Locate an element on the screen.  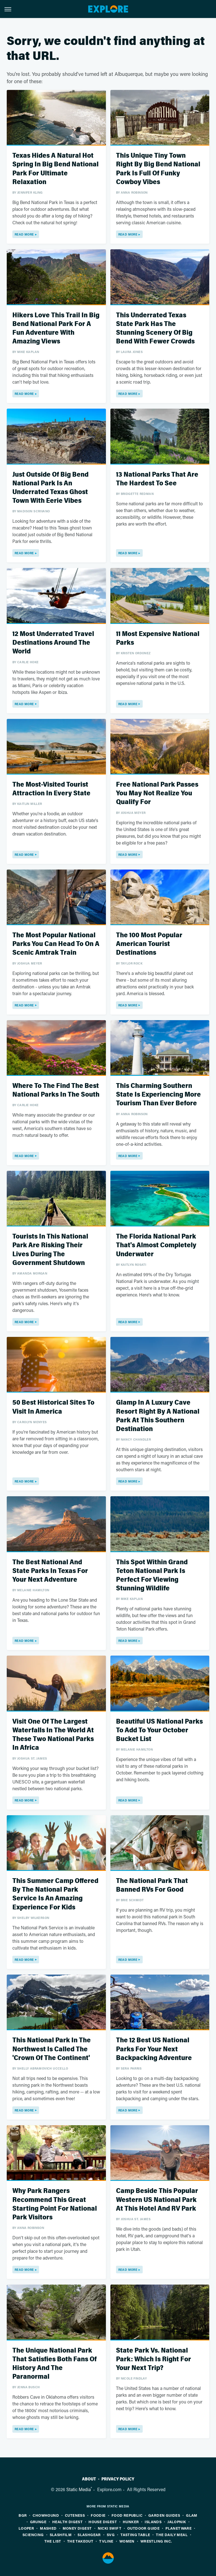
Outdoor Guide is located at coordinates (143, 2528).